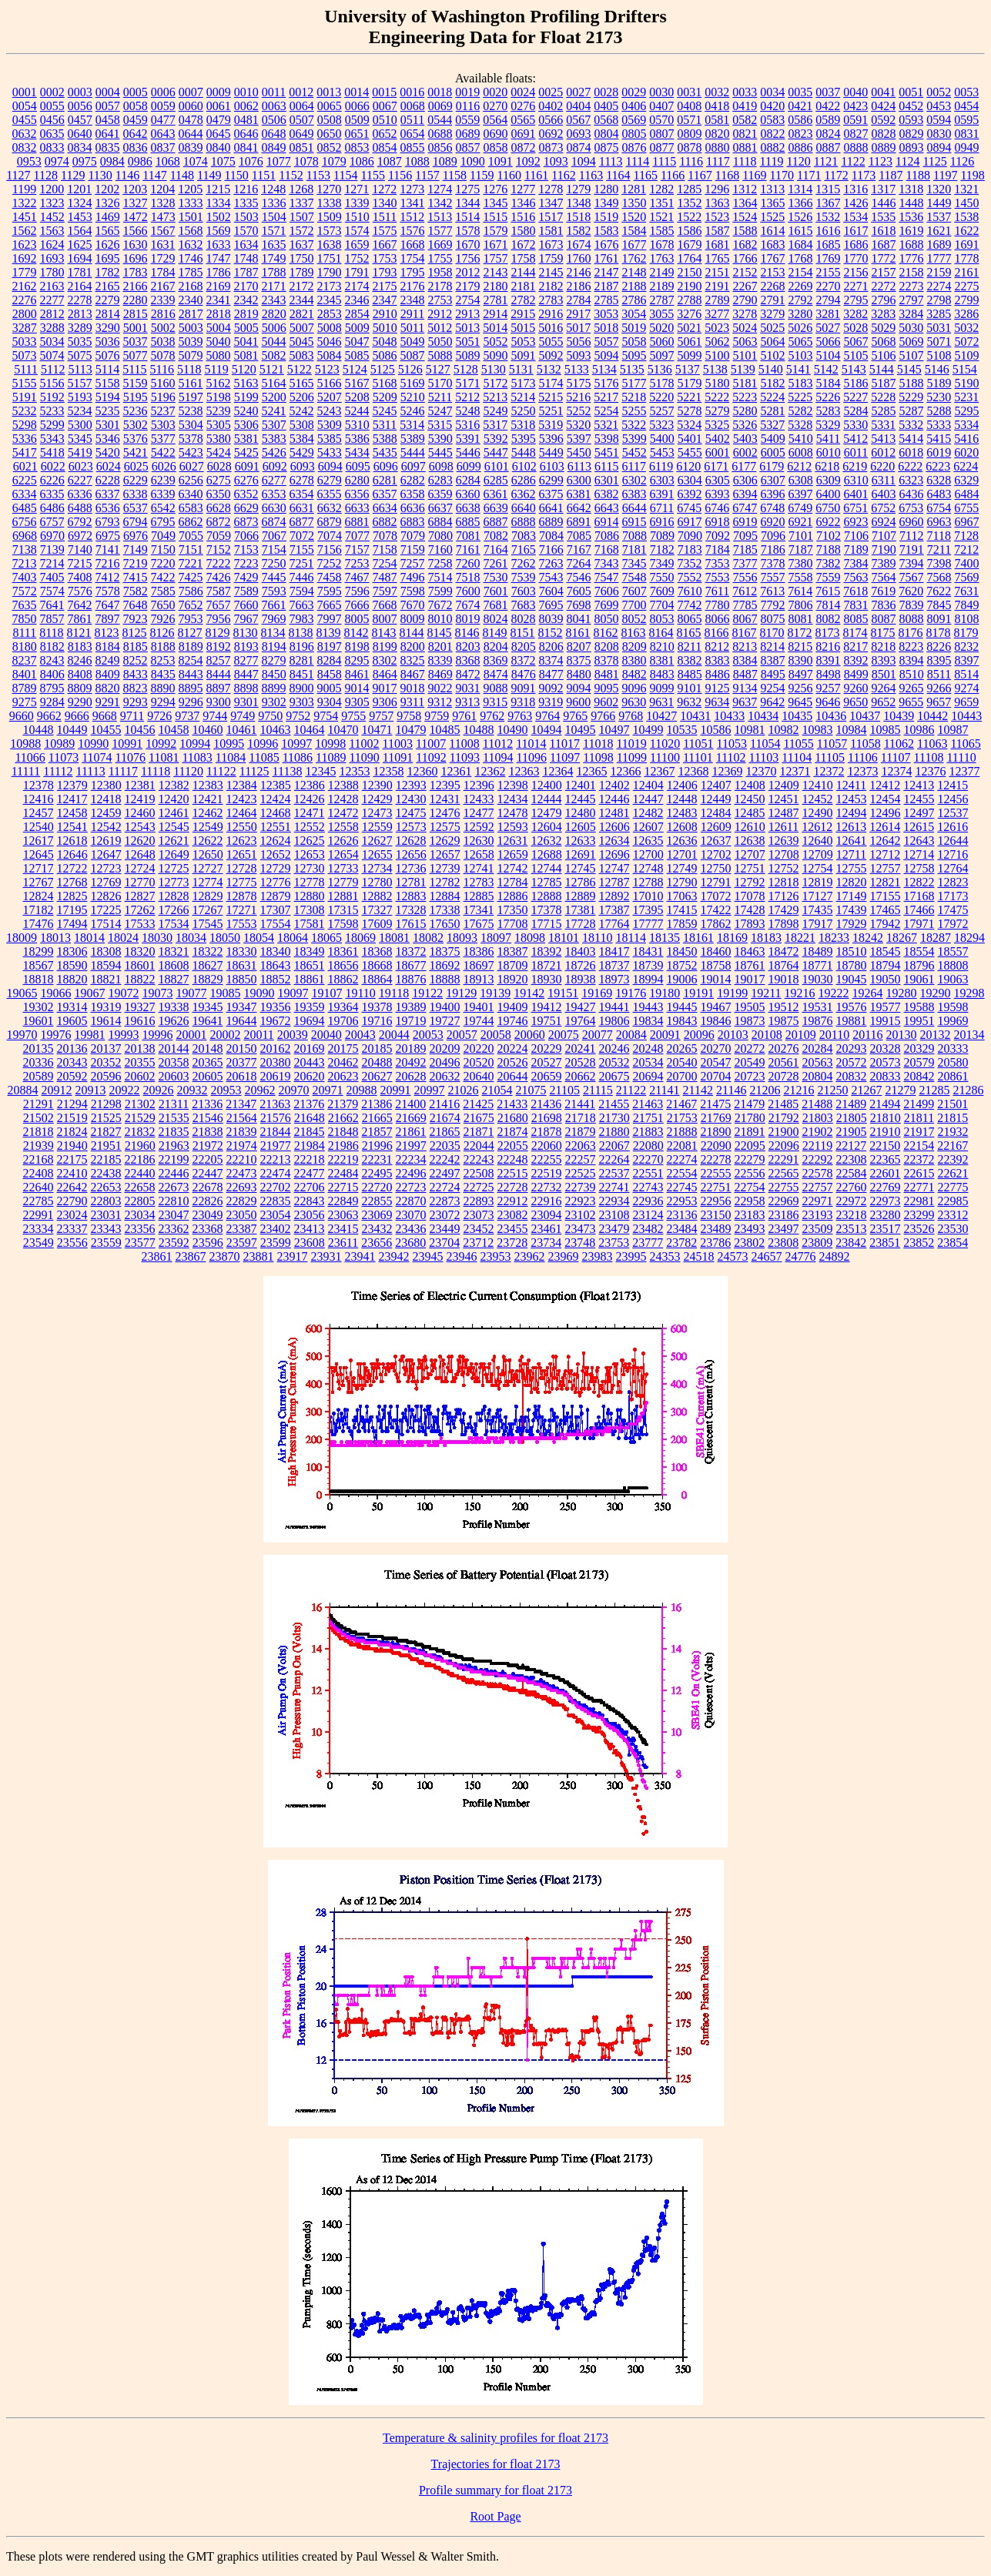 The width and height of the screenshot is (991, 2576). I want to click on 19588, so click(919, 1006).